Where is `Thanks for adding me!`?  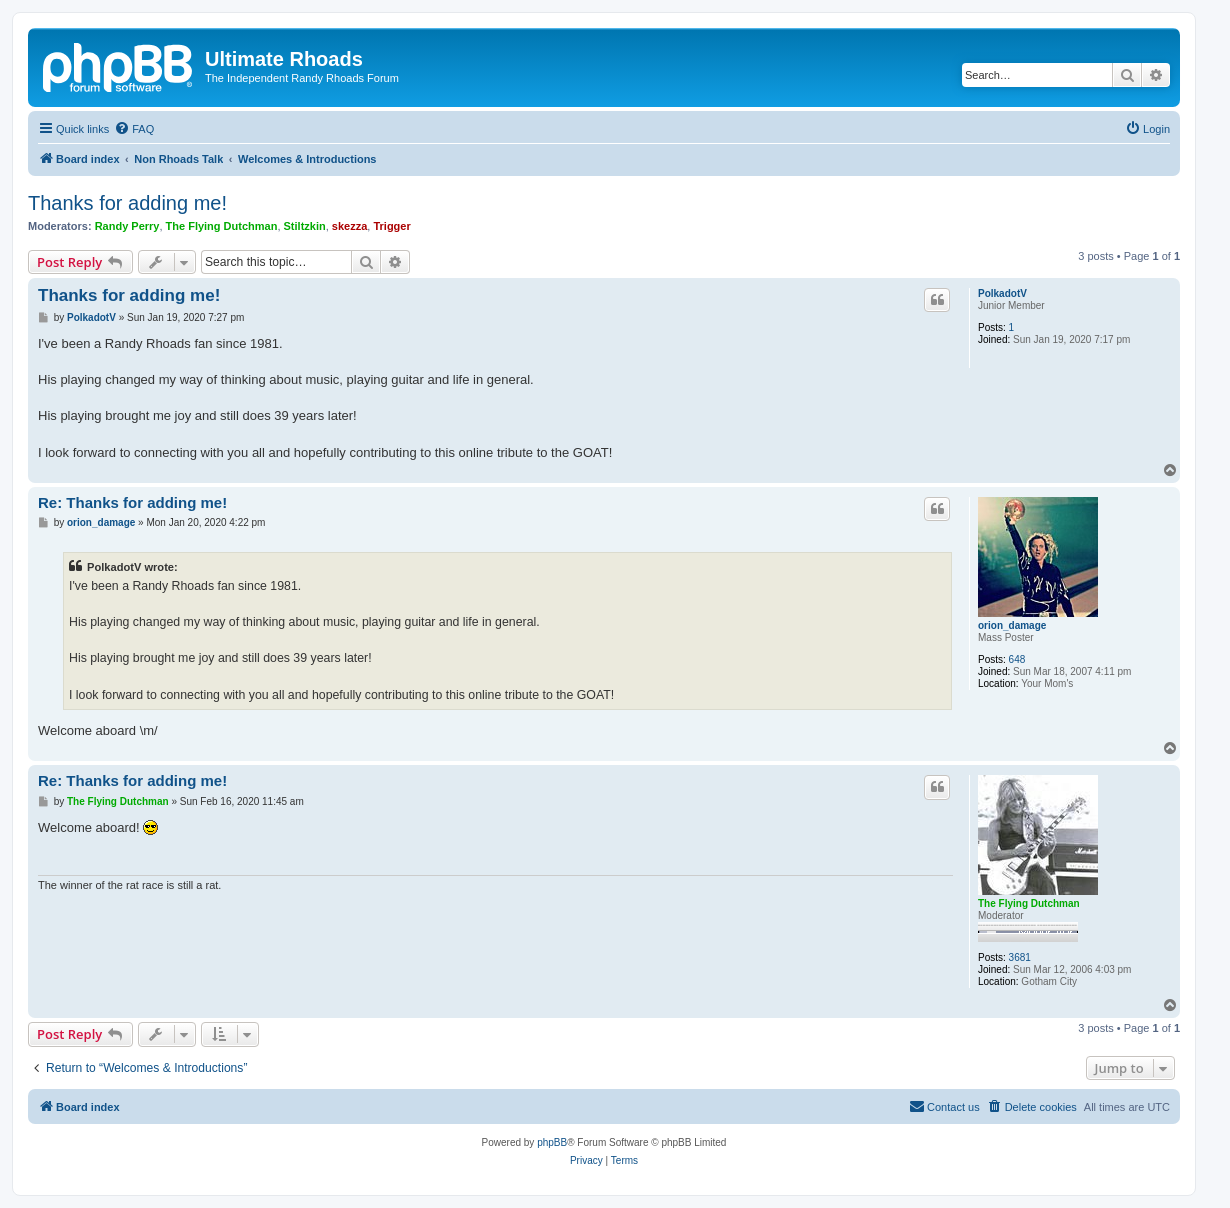 Thanks for adding me! is located at coordinates (127, 203).